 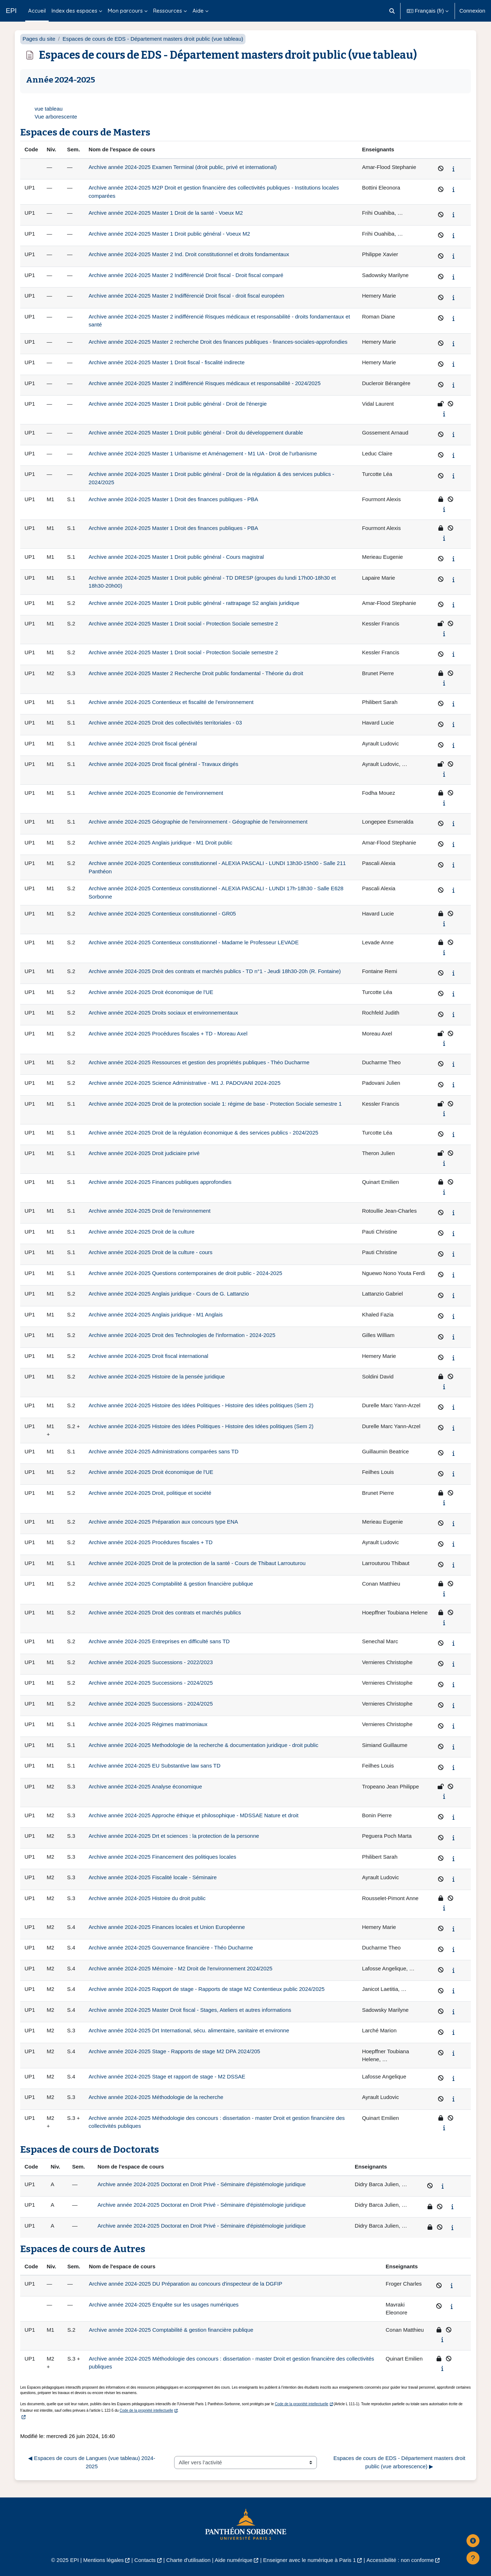 What do you see at coordinates (171, 1584) in the screenshot?
I see `Archive année 2024-2025 Comptabilité & gestion financière publique` at bounding box center [171, 1584].